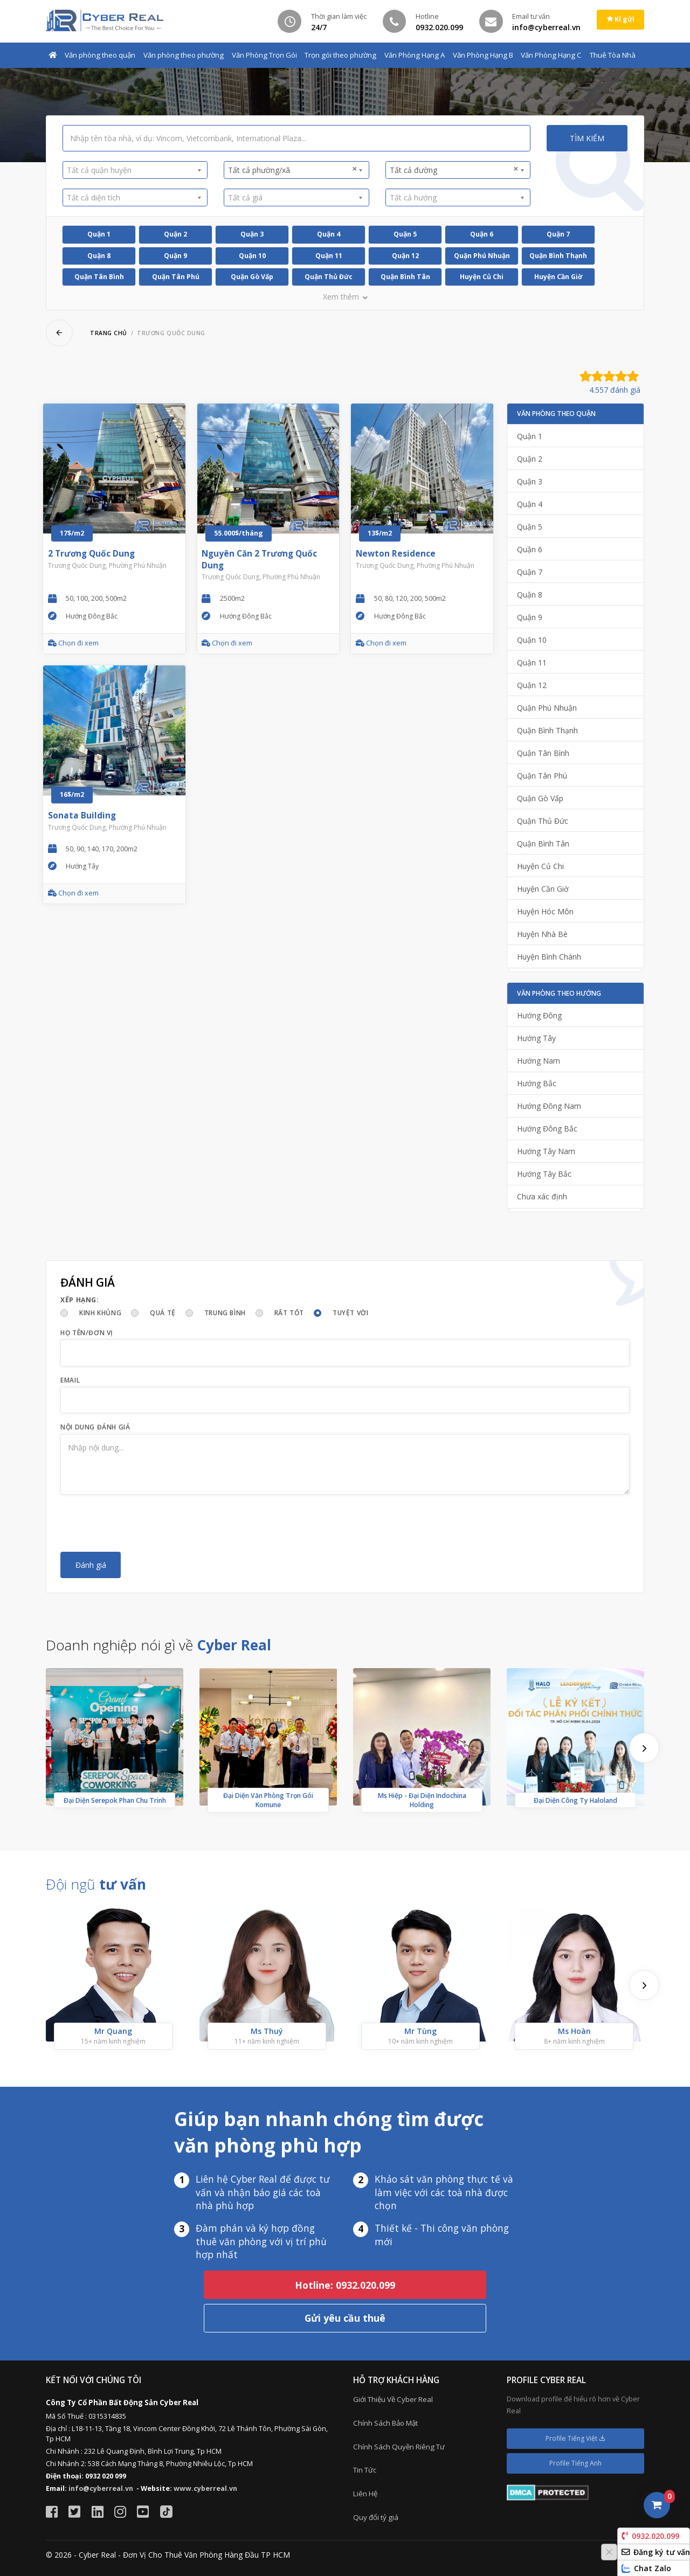  I want to click on Văn Phòng Hạng C, so click(551, 55).